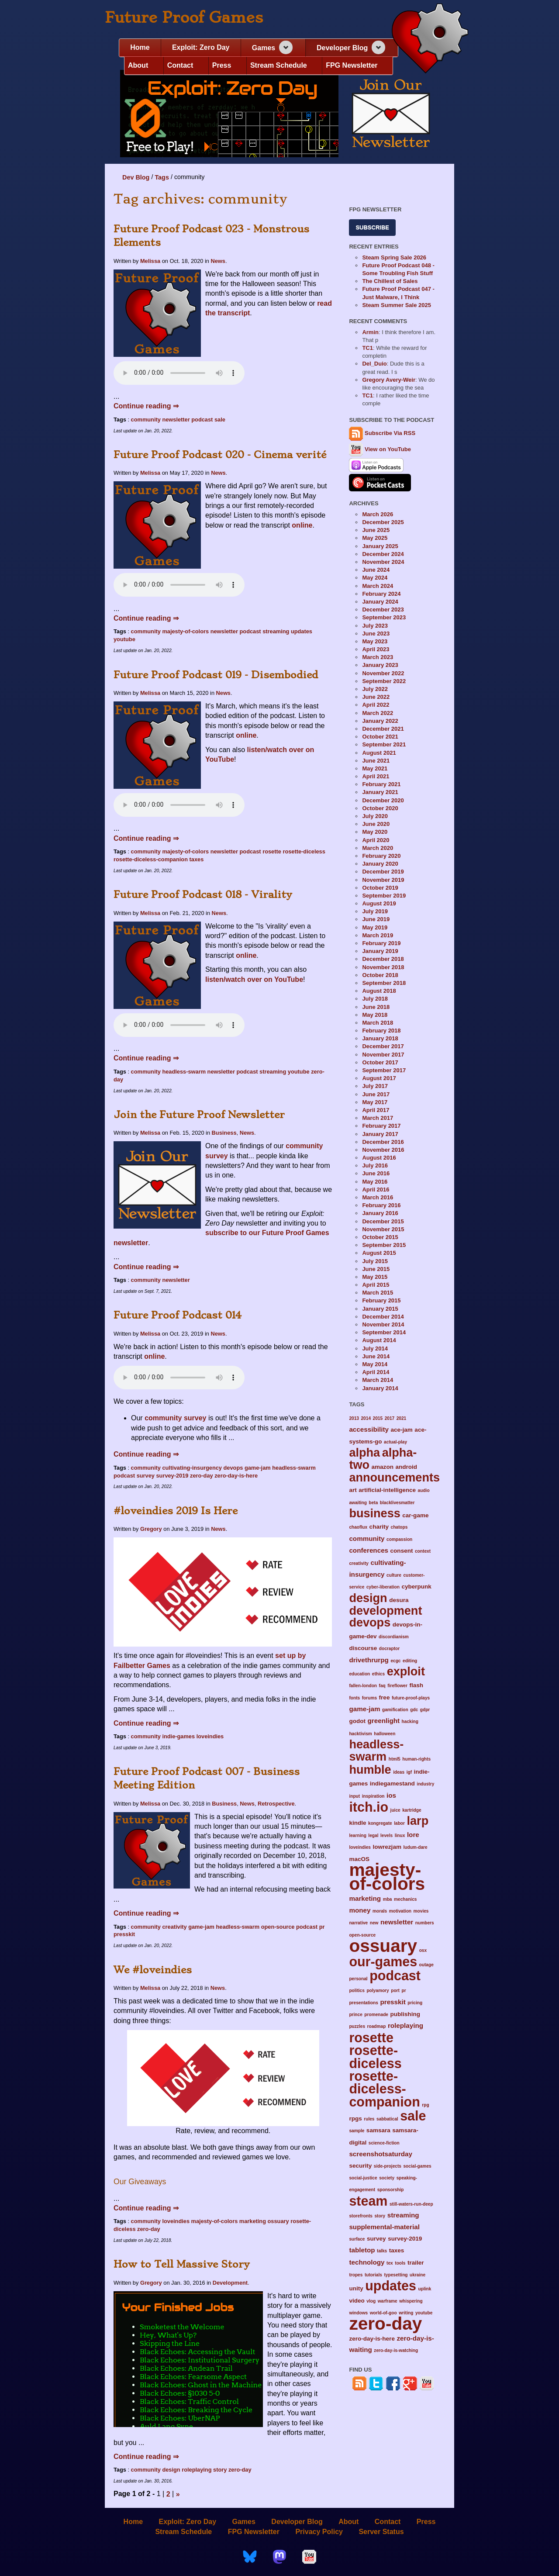 The width and height of the screenshot is (559, 2576). I want to click on Home, so click(139, 47).